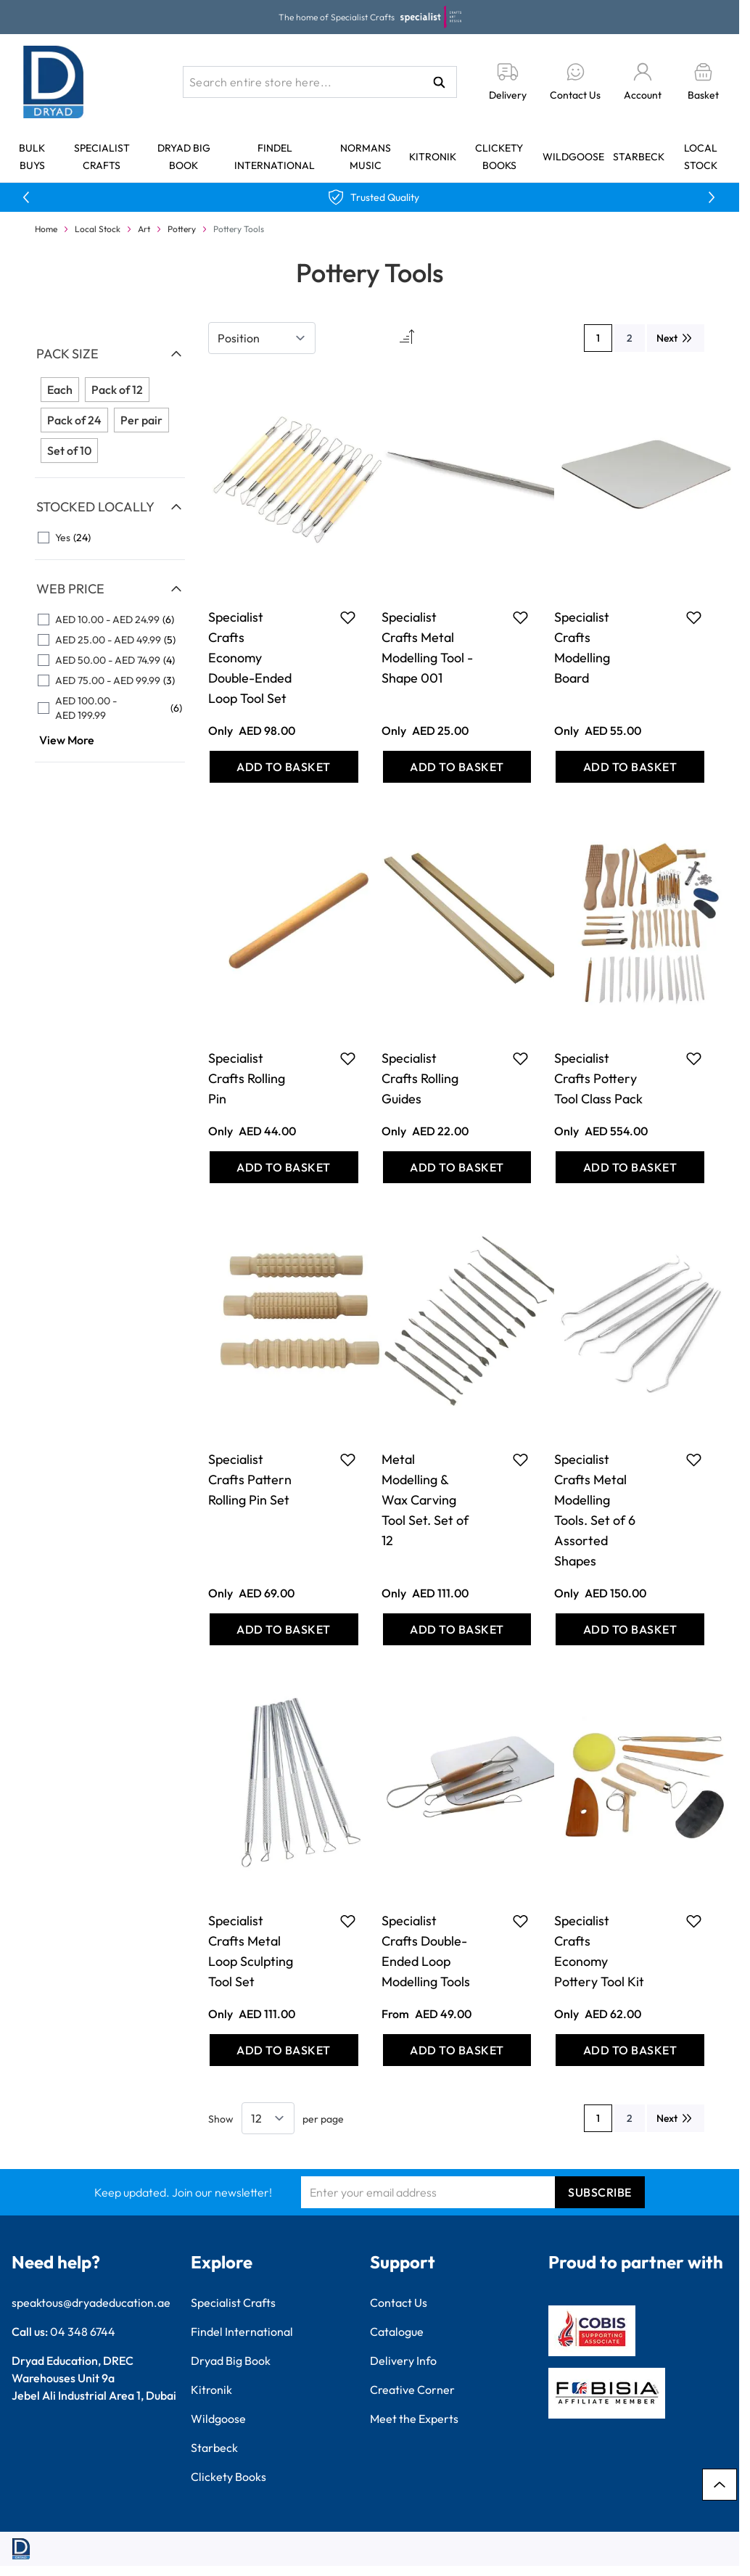 This screenshot has height=2576, width=750. What do you see at coordinates (228, 2476) in the screenshot?
I see `Clickety Books` at bounding box center [228, 2476].